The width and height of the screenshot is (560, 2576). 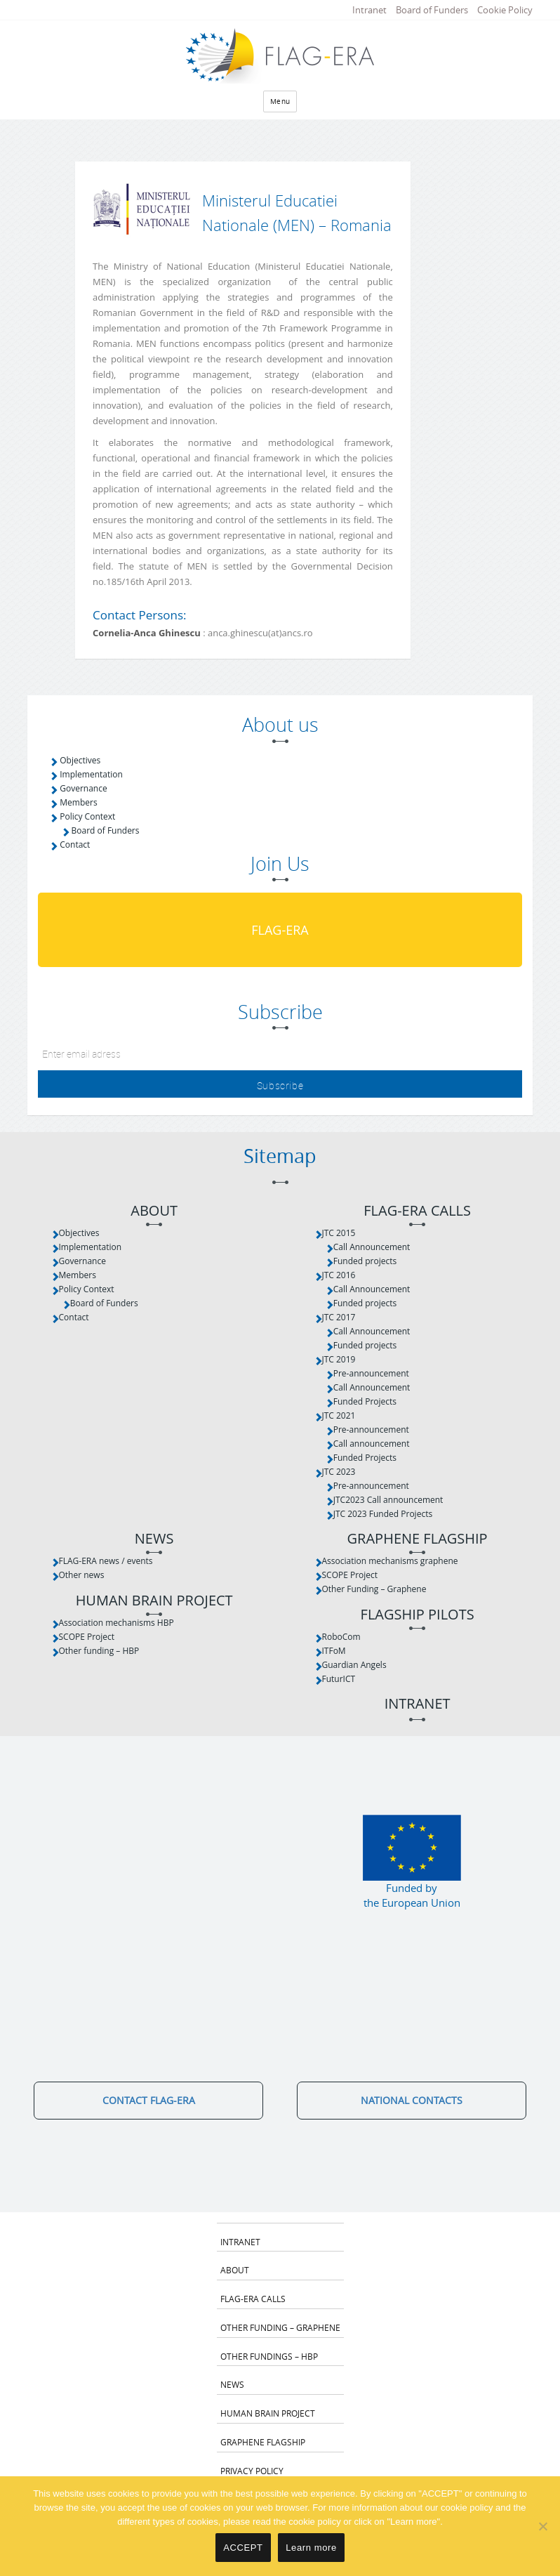 I want to click on Guardian Angels, so click(x=354, y=1665).